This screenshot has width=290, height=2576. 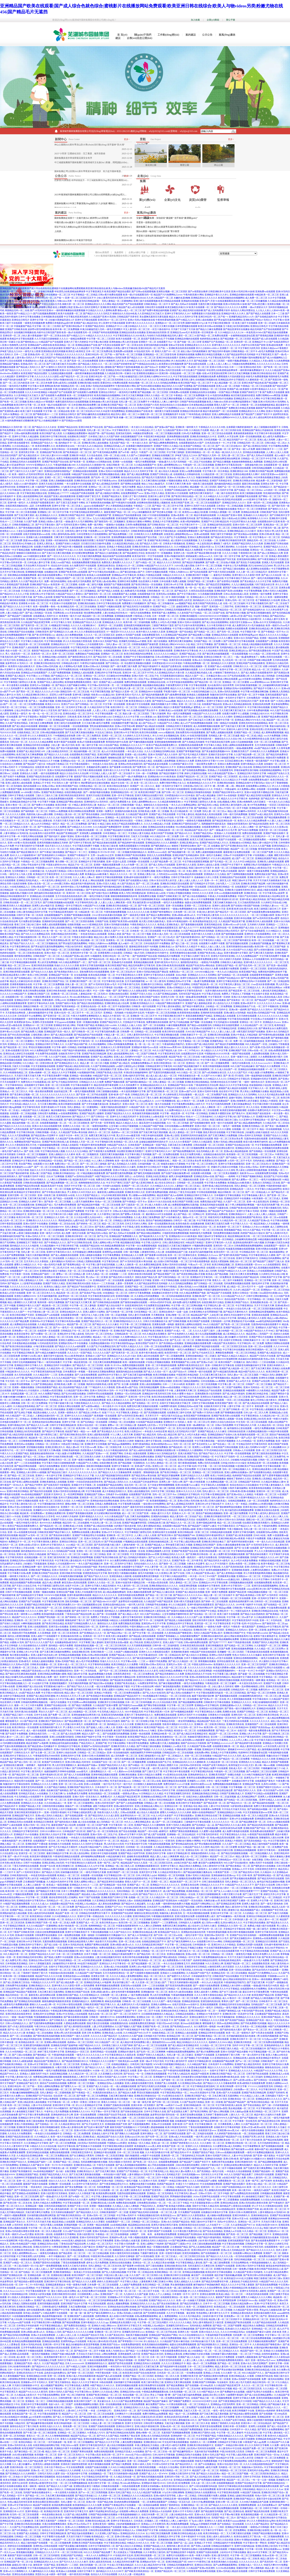 I want to click on 亚洲aV无码一区二区乱子伦, so click(x=145, y=676).